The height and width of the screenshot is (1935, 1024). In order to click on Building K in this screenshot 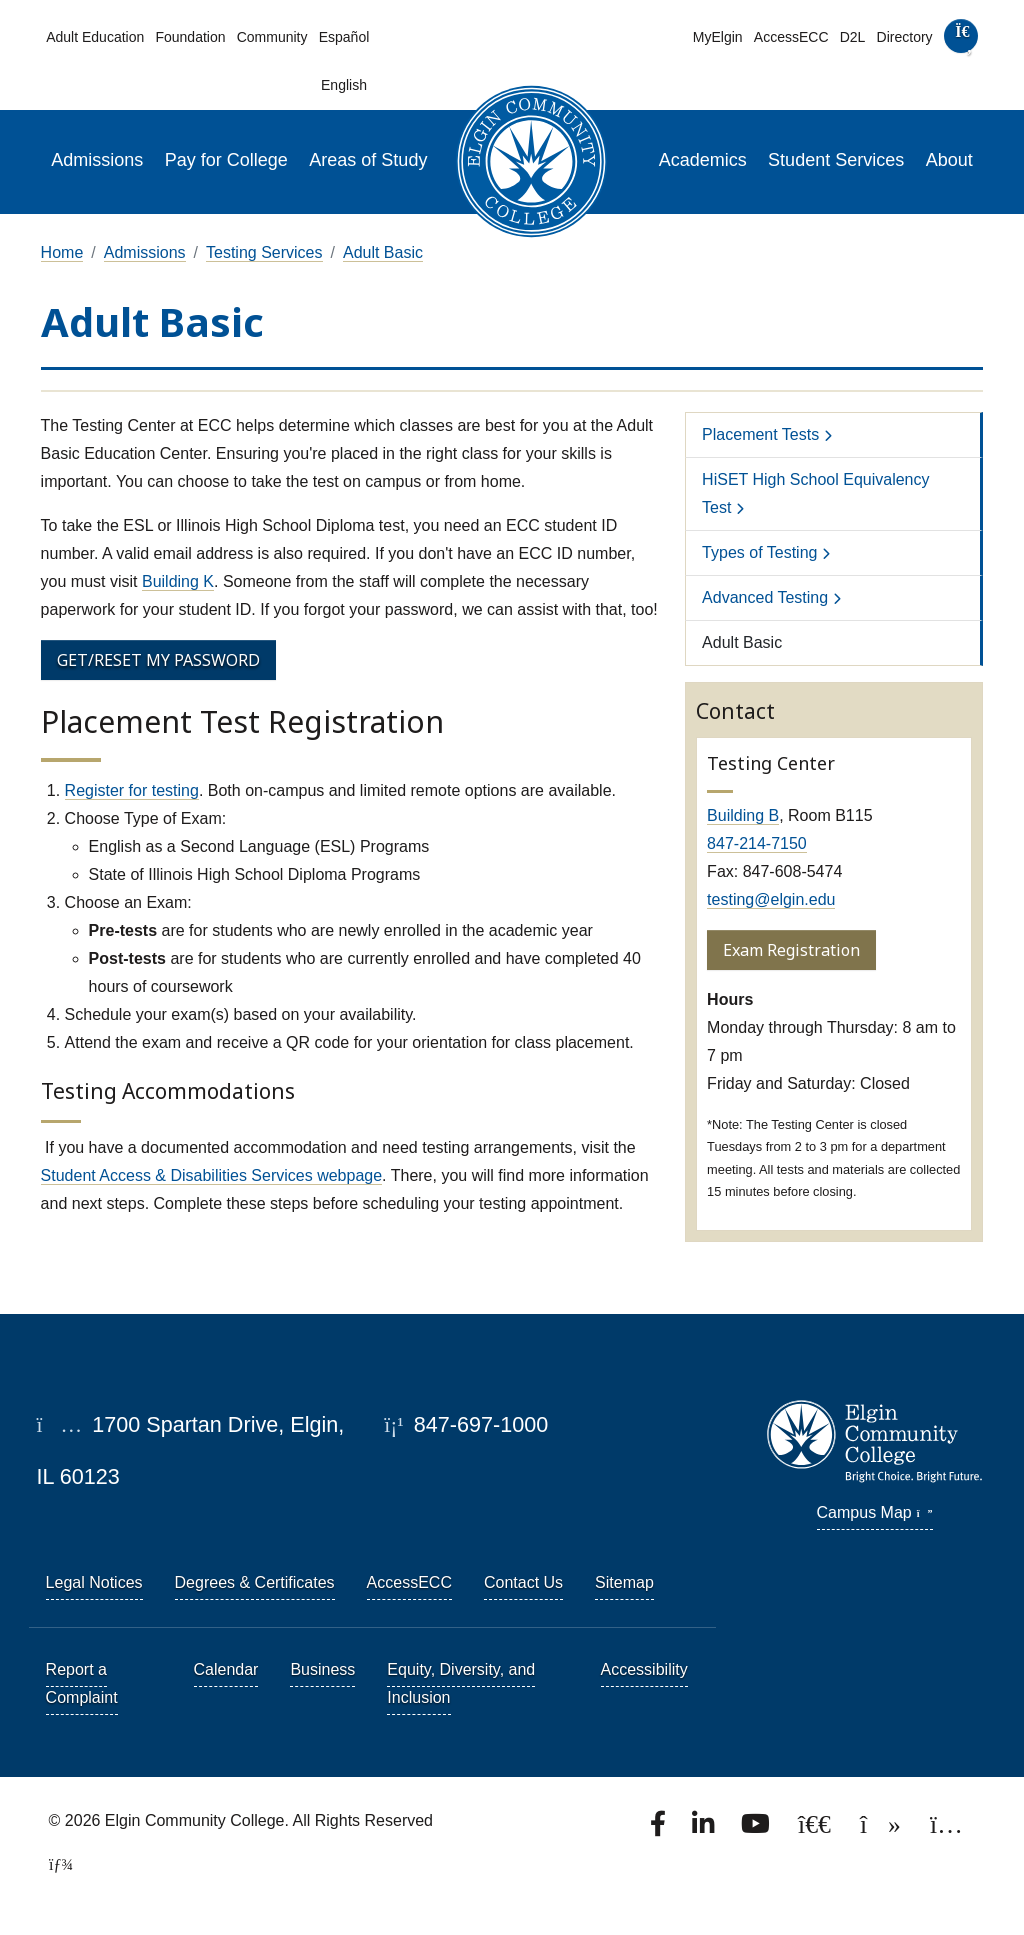, I will do `click(178, 581)`.